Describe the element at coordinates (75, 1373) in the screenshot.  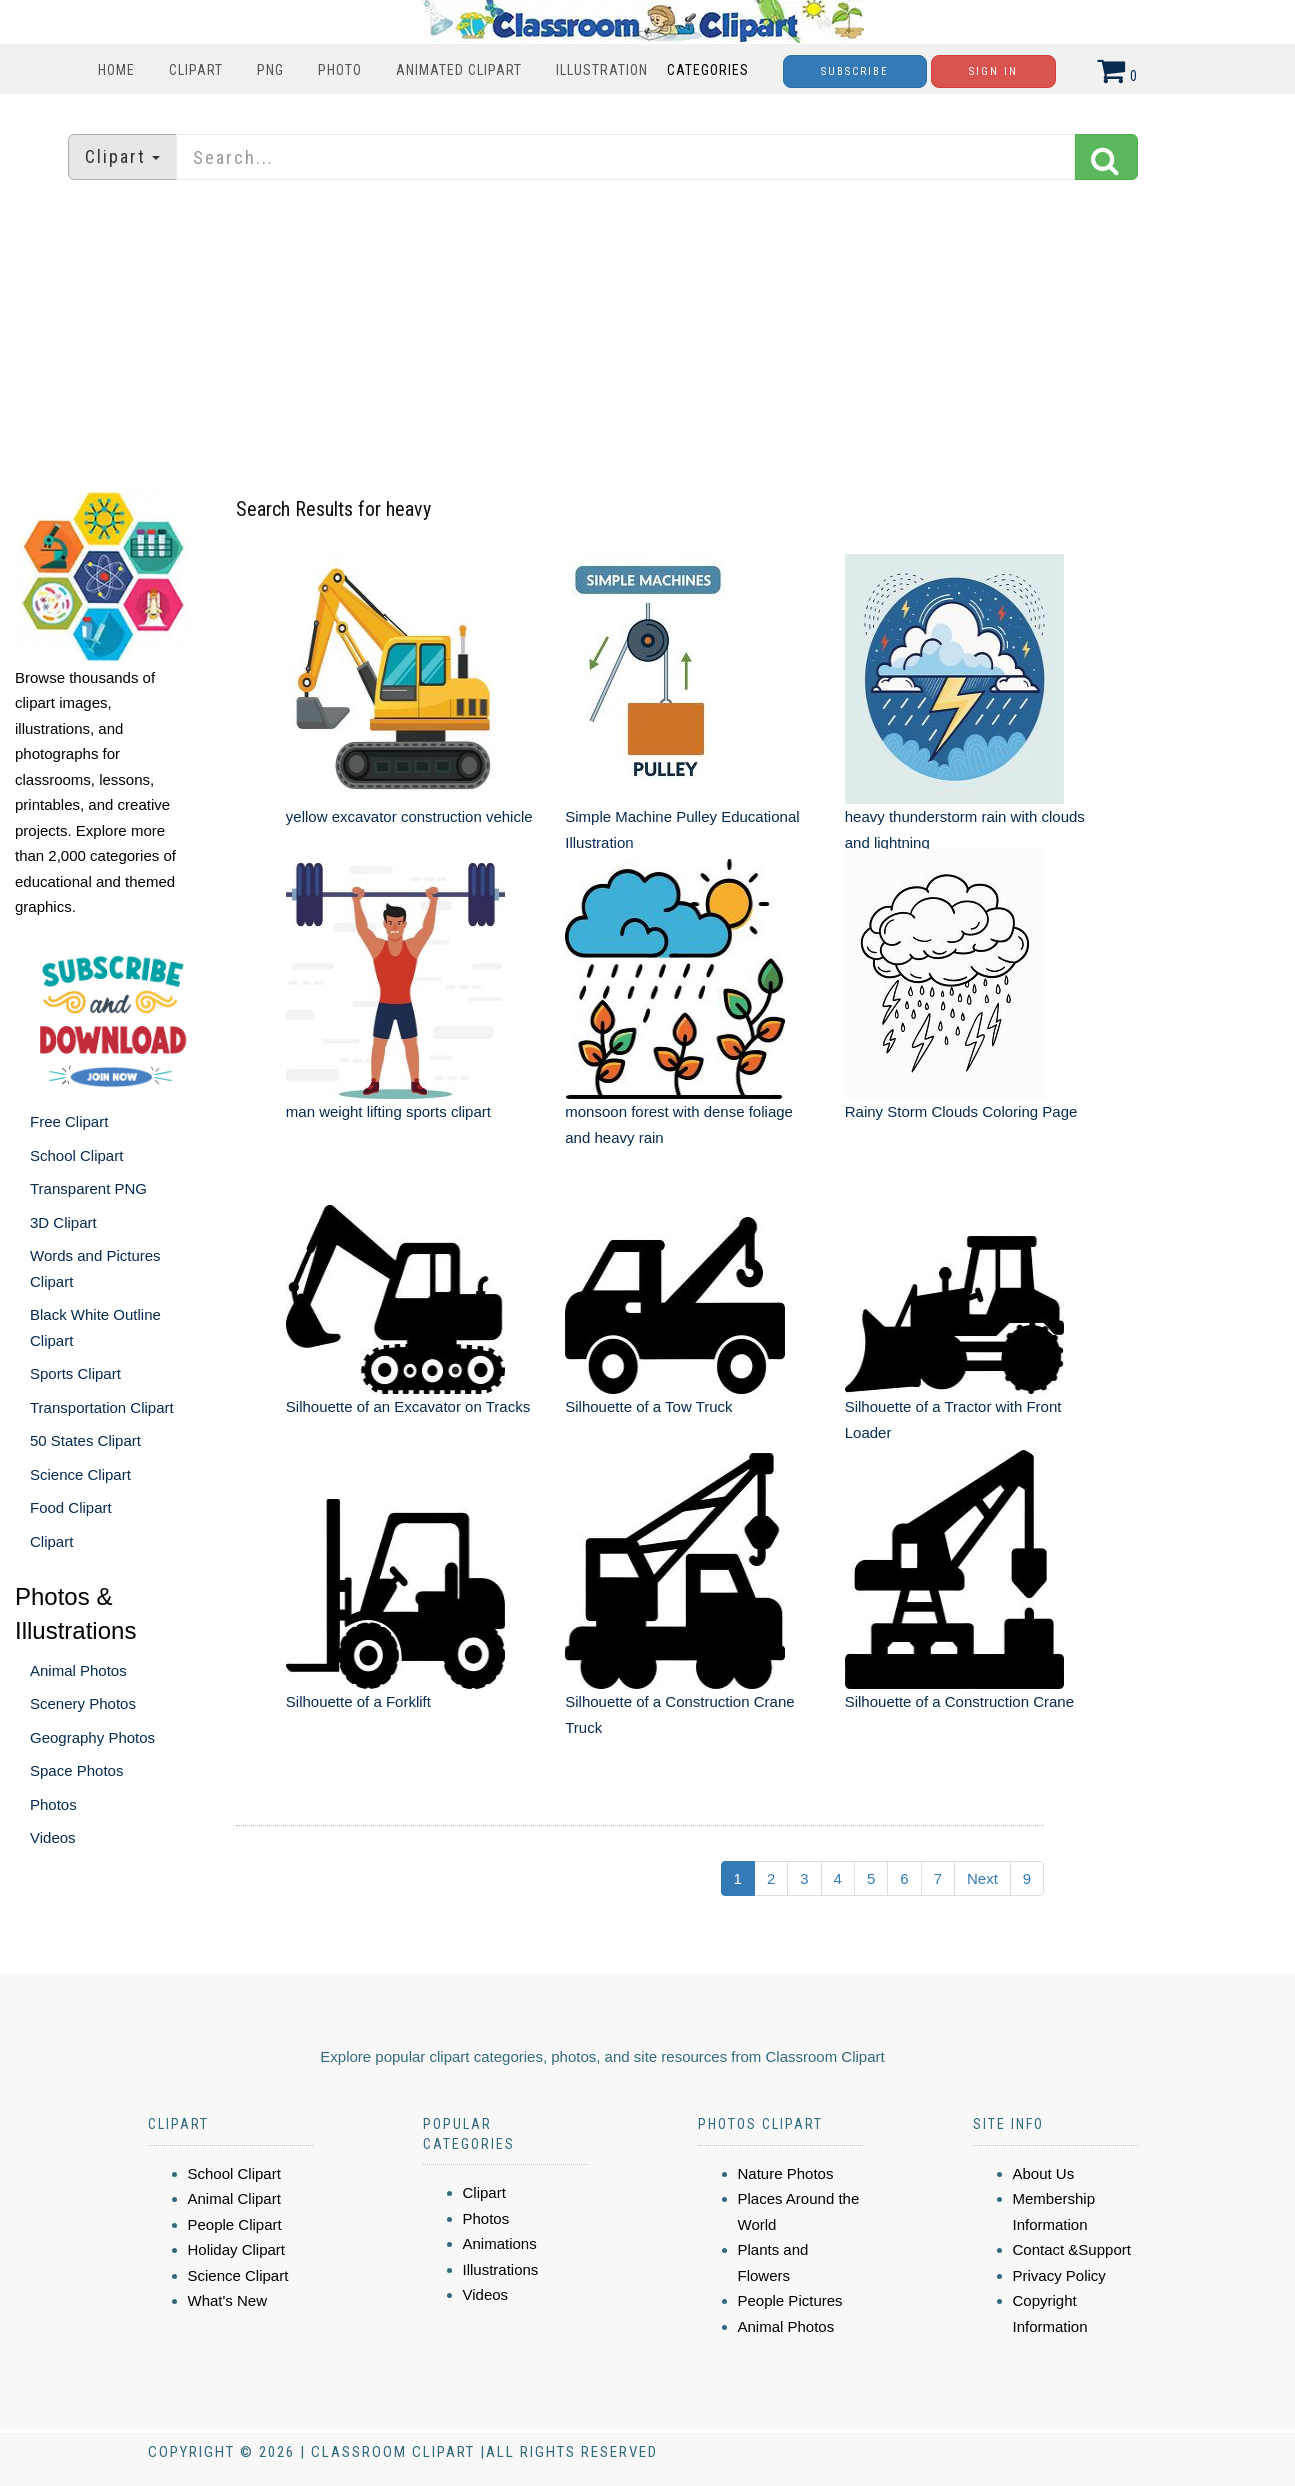
I see `Sports Clipart` at that location.